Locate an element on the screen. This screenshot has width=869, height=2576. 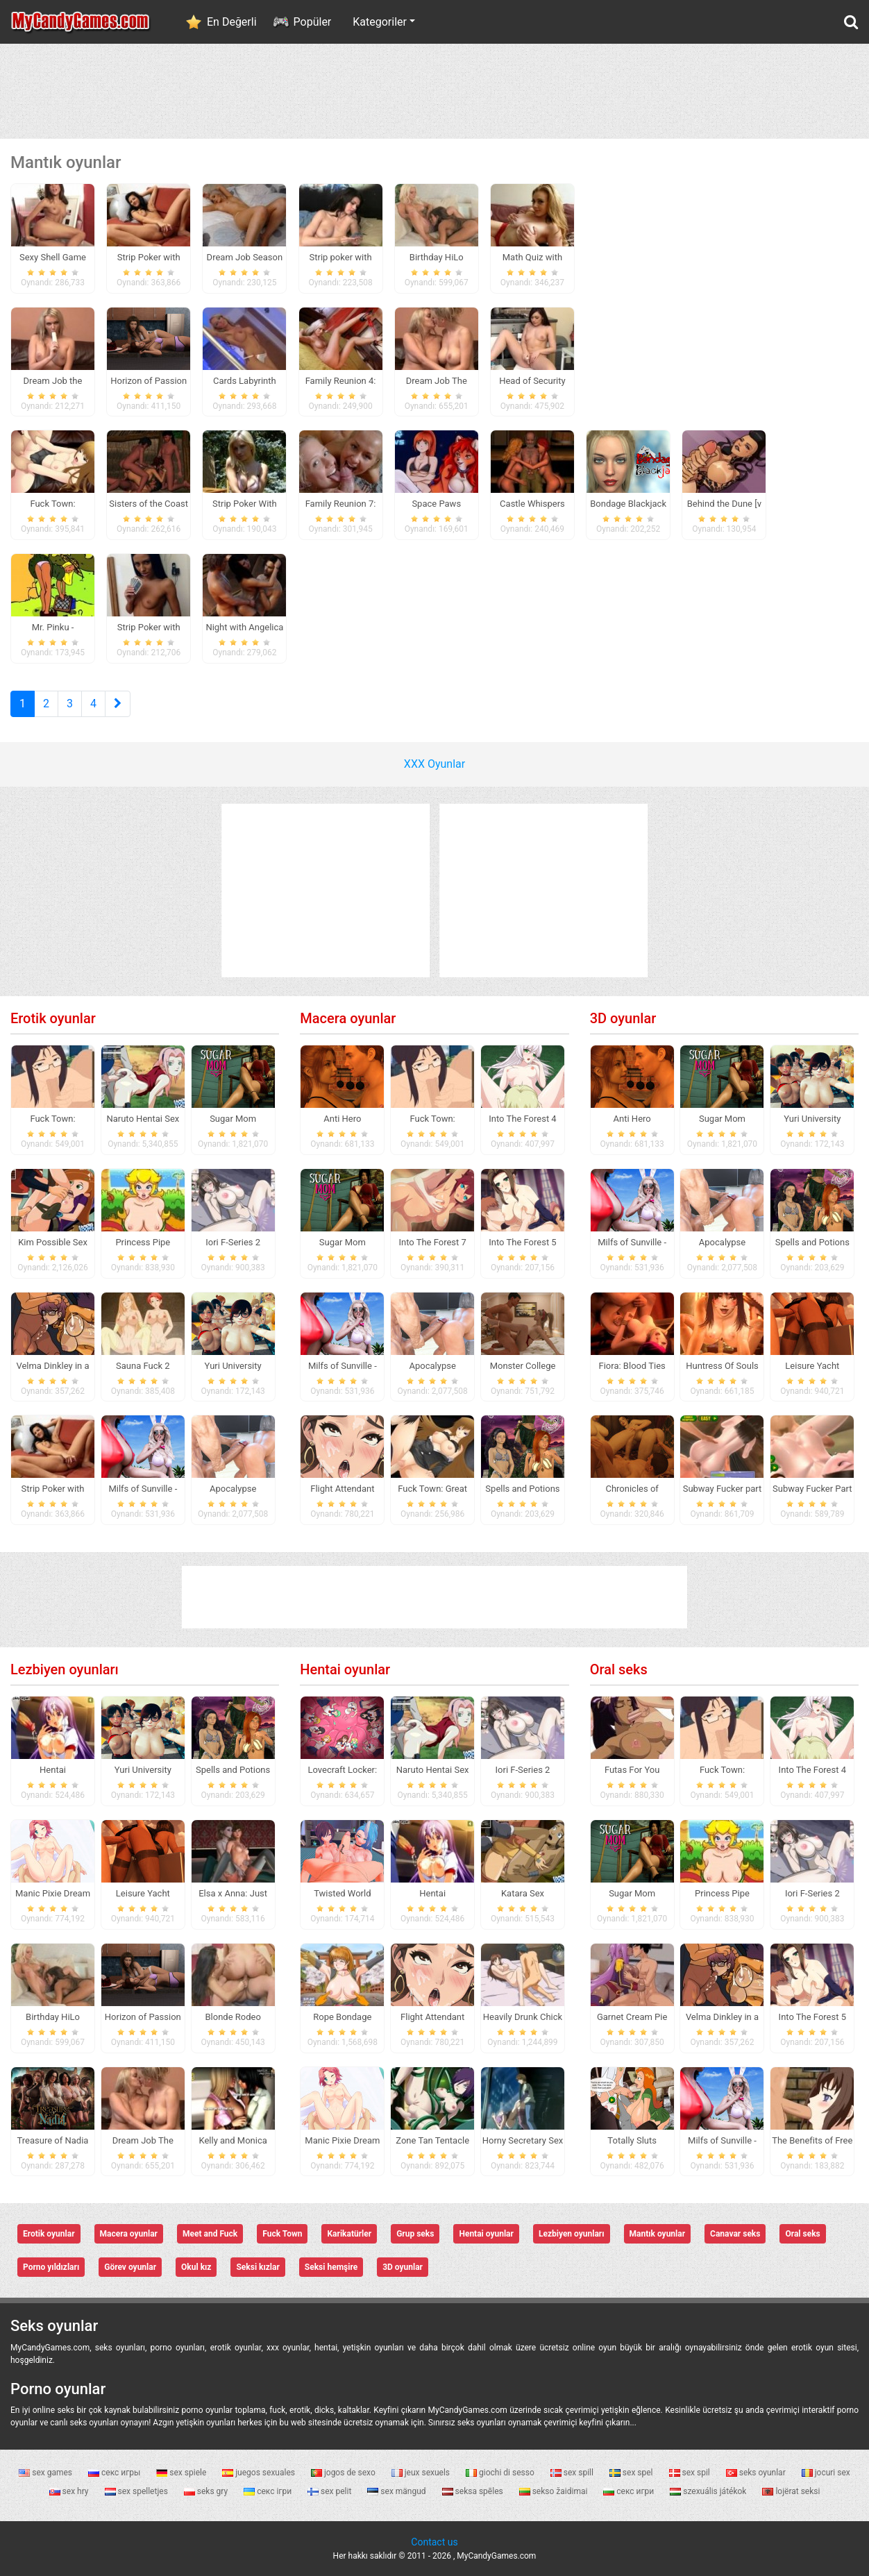
szexuális játékok is located at coordinates (709, 2491).